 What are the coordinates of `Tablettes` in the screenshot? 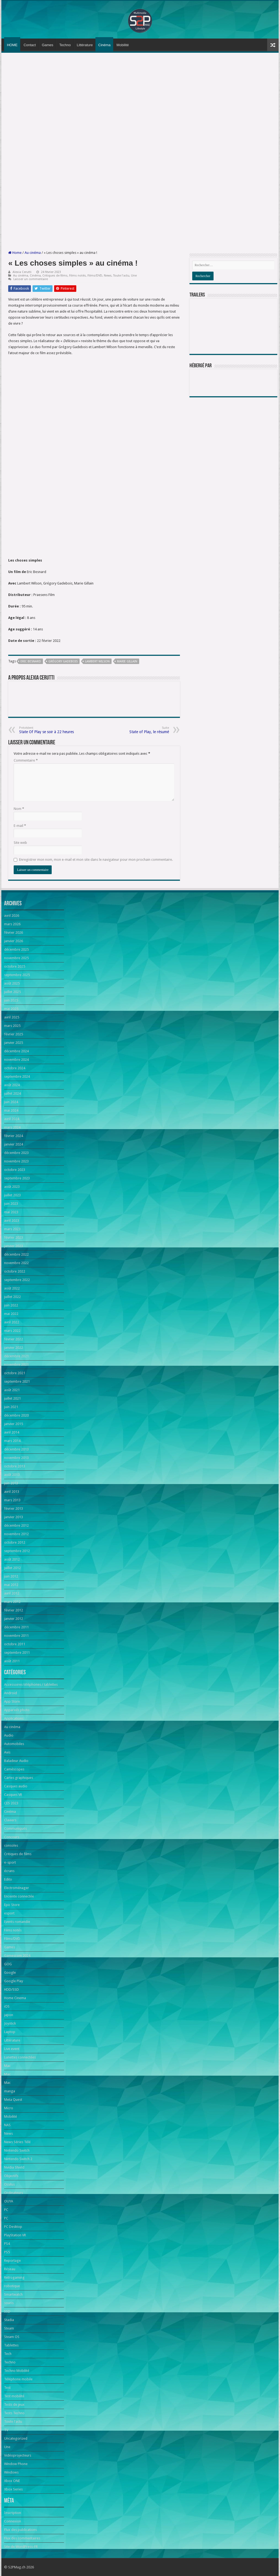 It's located at (11, 2345).